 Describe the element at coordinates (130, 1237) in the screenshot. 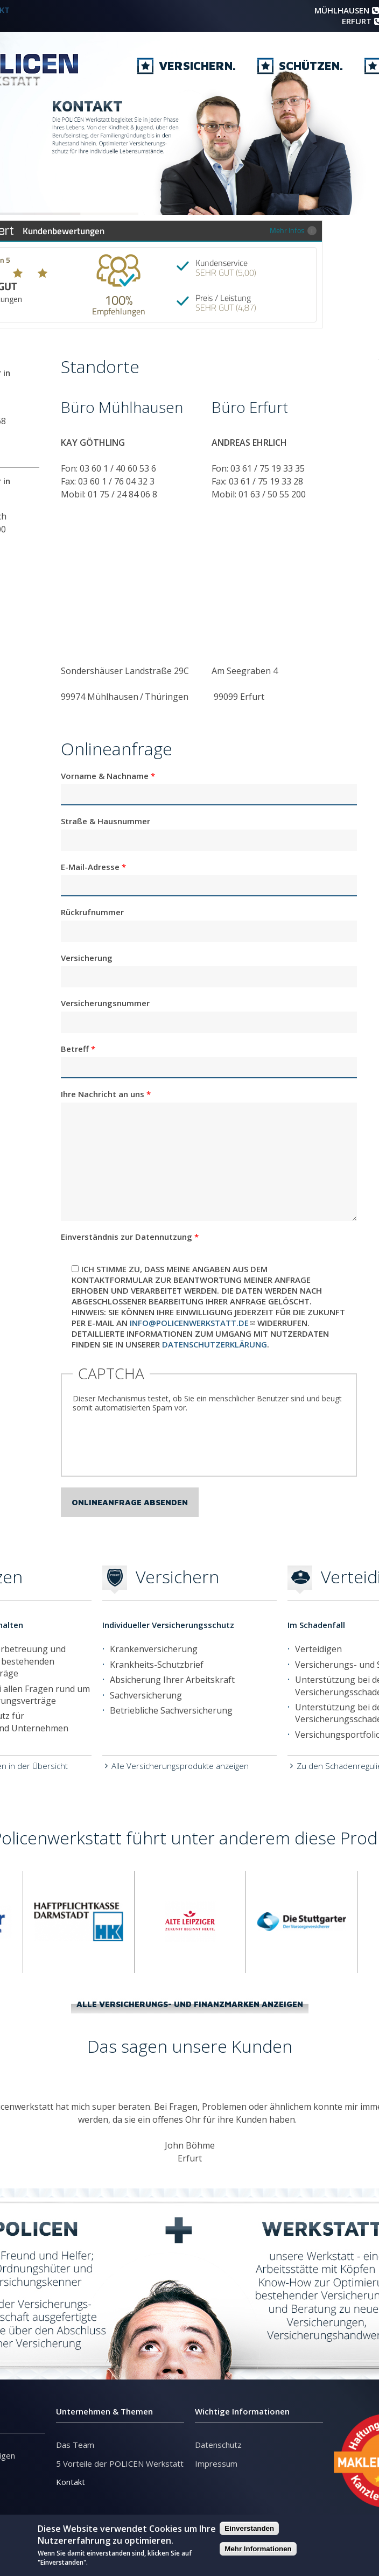

I see `Einverständnis zur Datennutzung` at that location.